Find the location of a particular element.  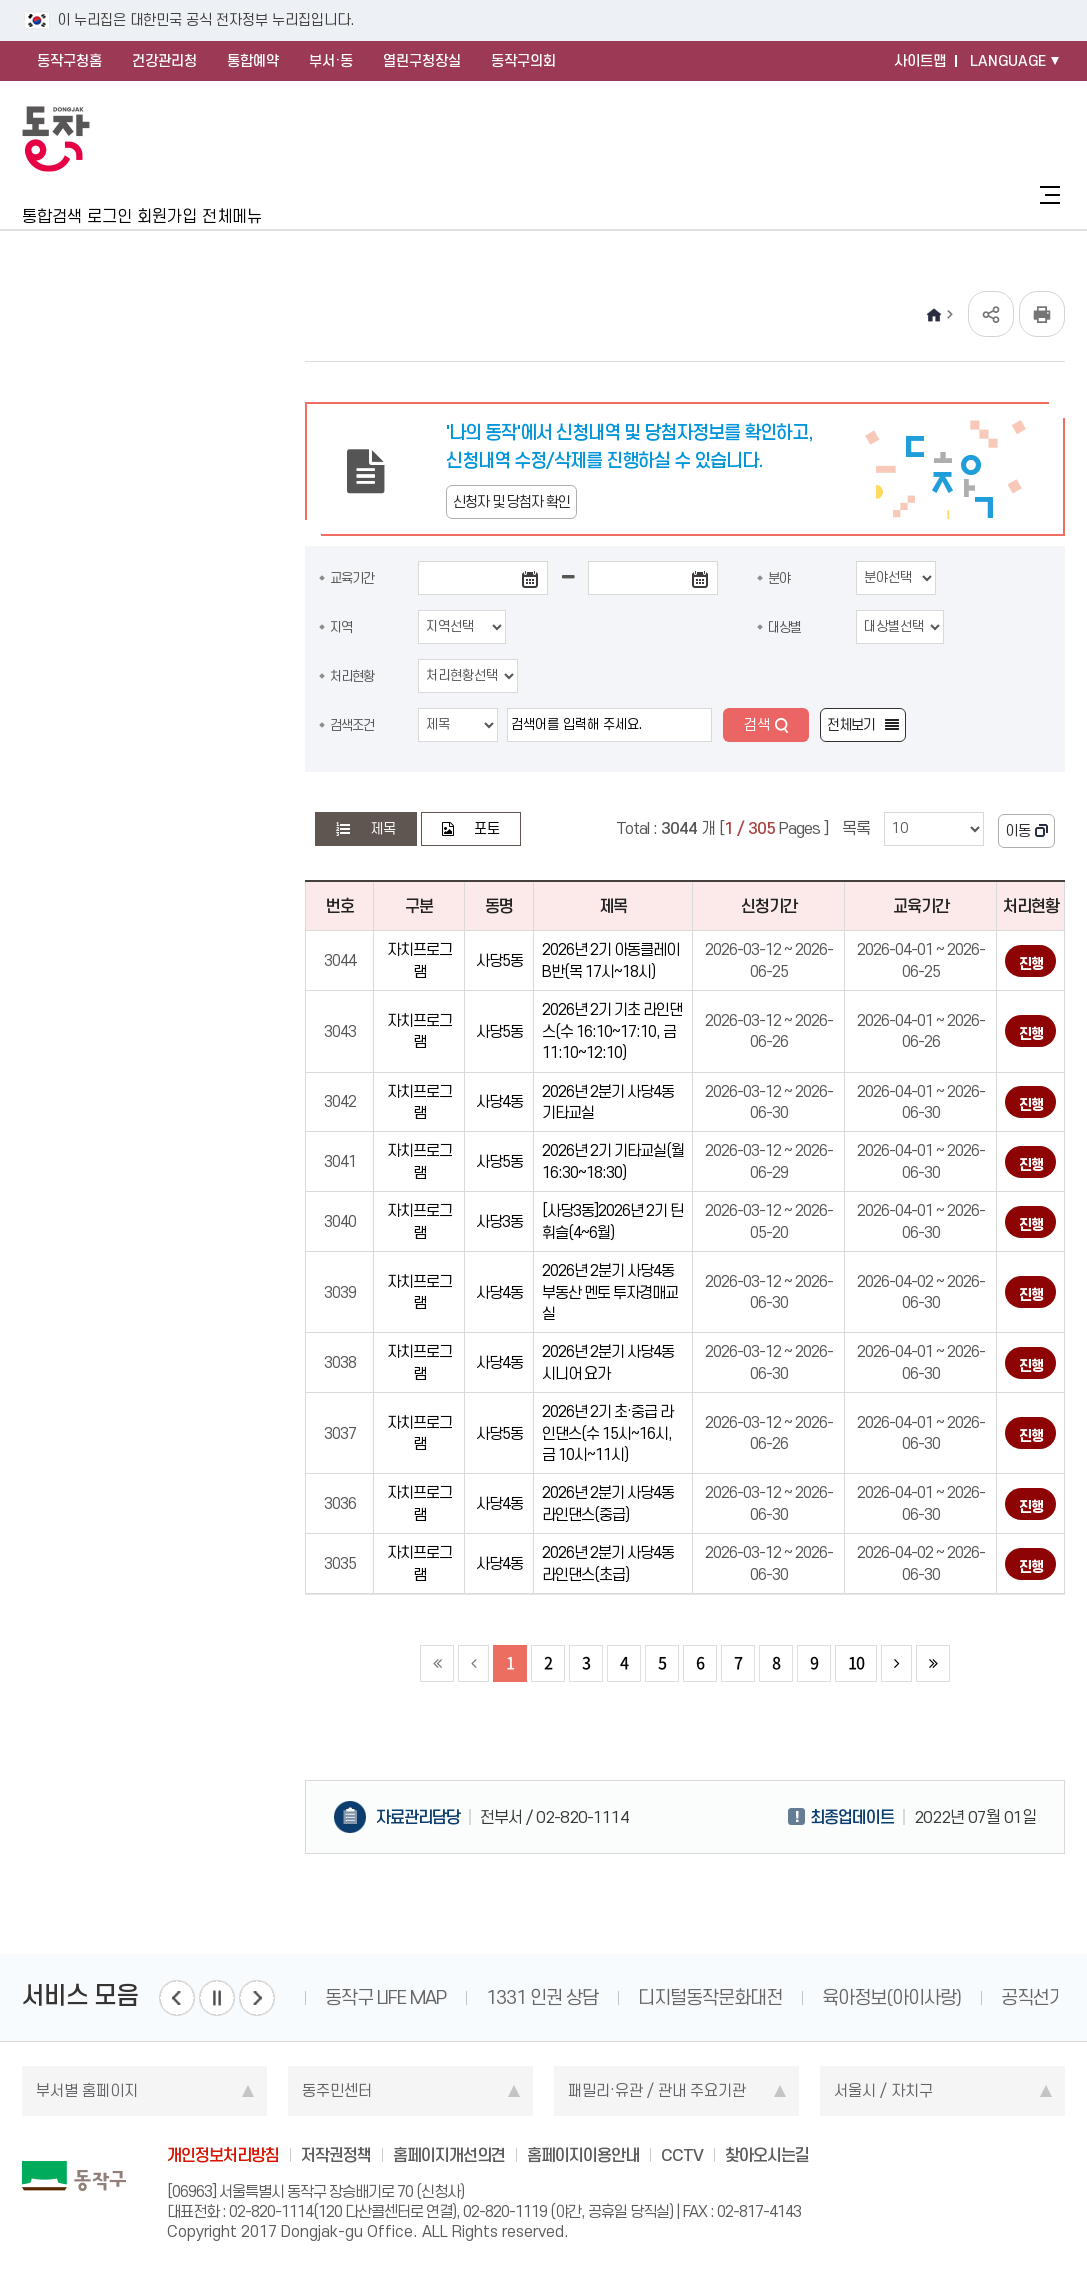

전체메뉴 is located at coordinates (232, 216).